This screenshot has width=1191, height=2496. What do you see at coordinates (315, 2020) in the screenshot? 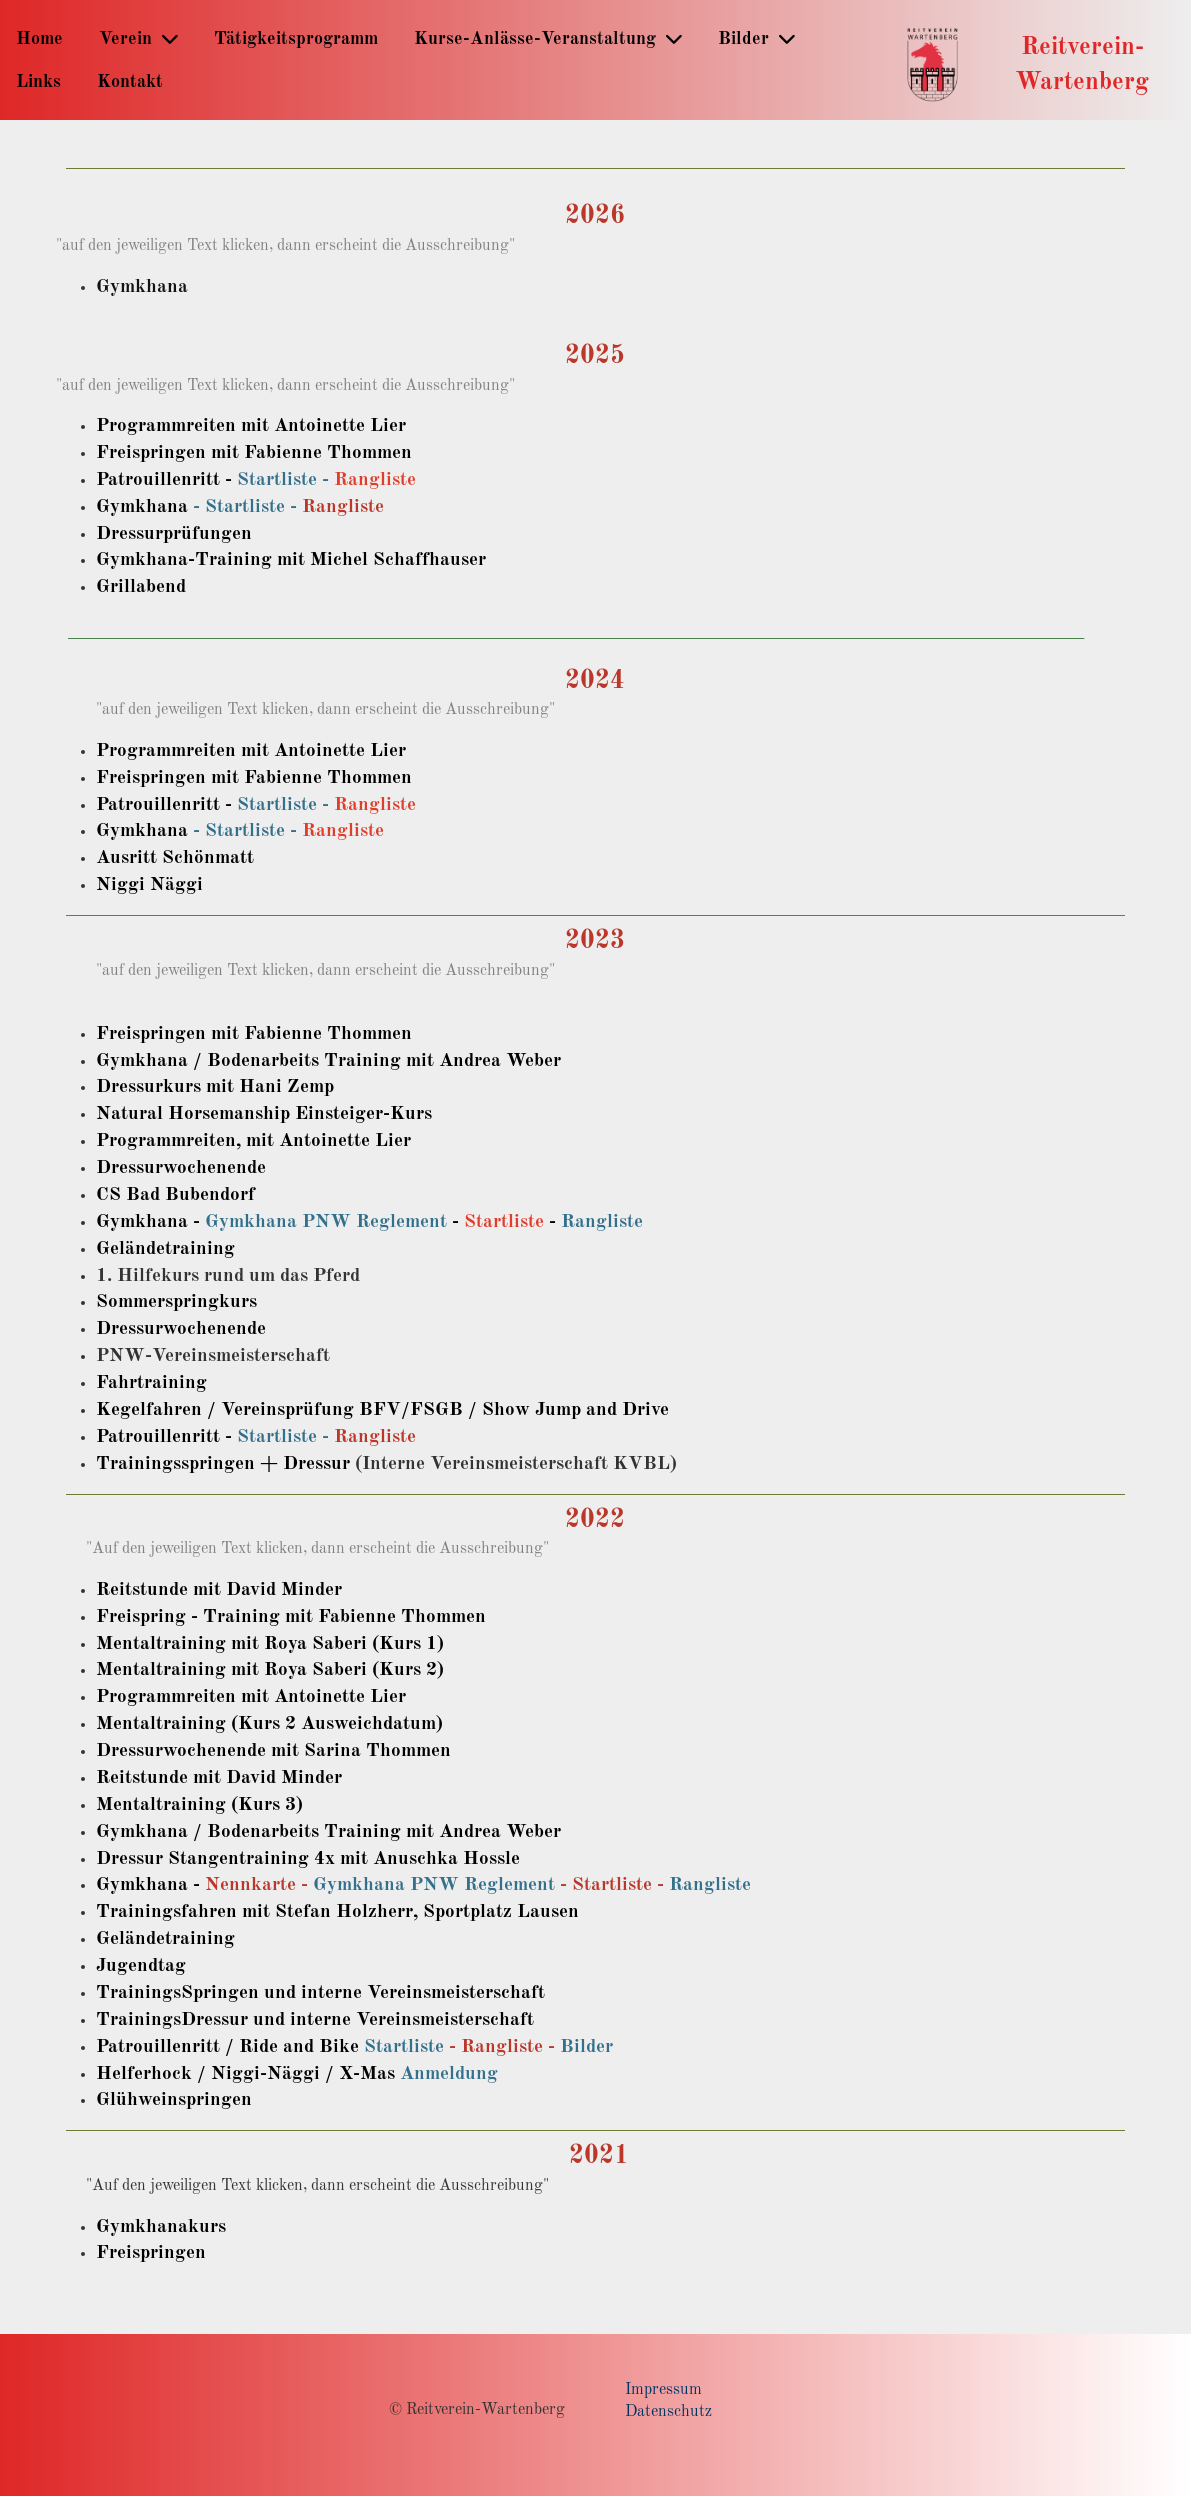
I see `TrainingsDressur und interne Vereinsmeisterschaft` at bounding box center [315, 2020].